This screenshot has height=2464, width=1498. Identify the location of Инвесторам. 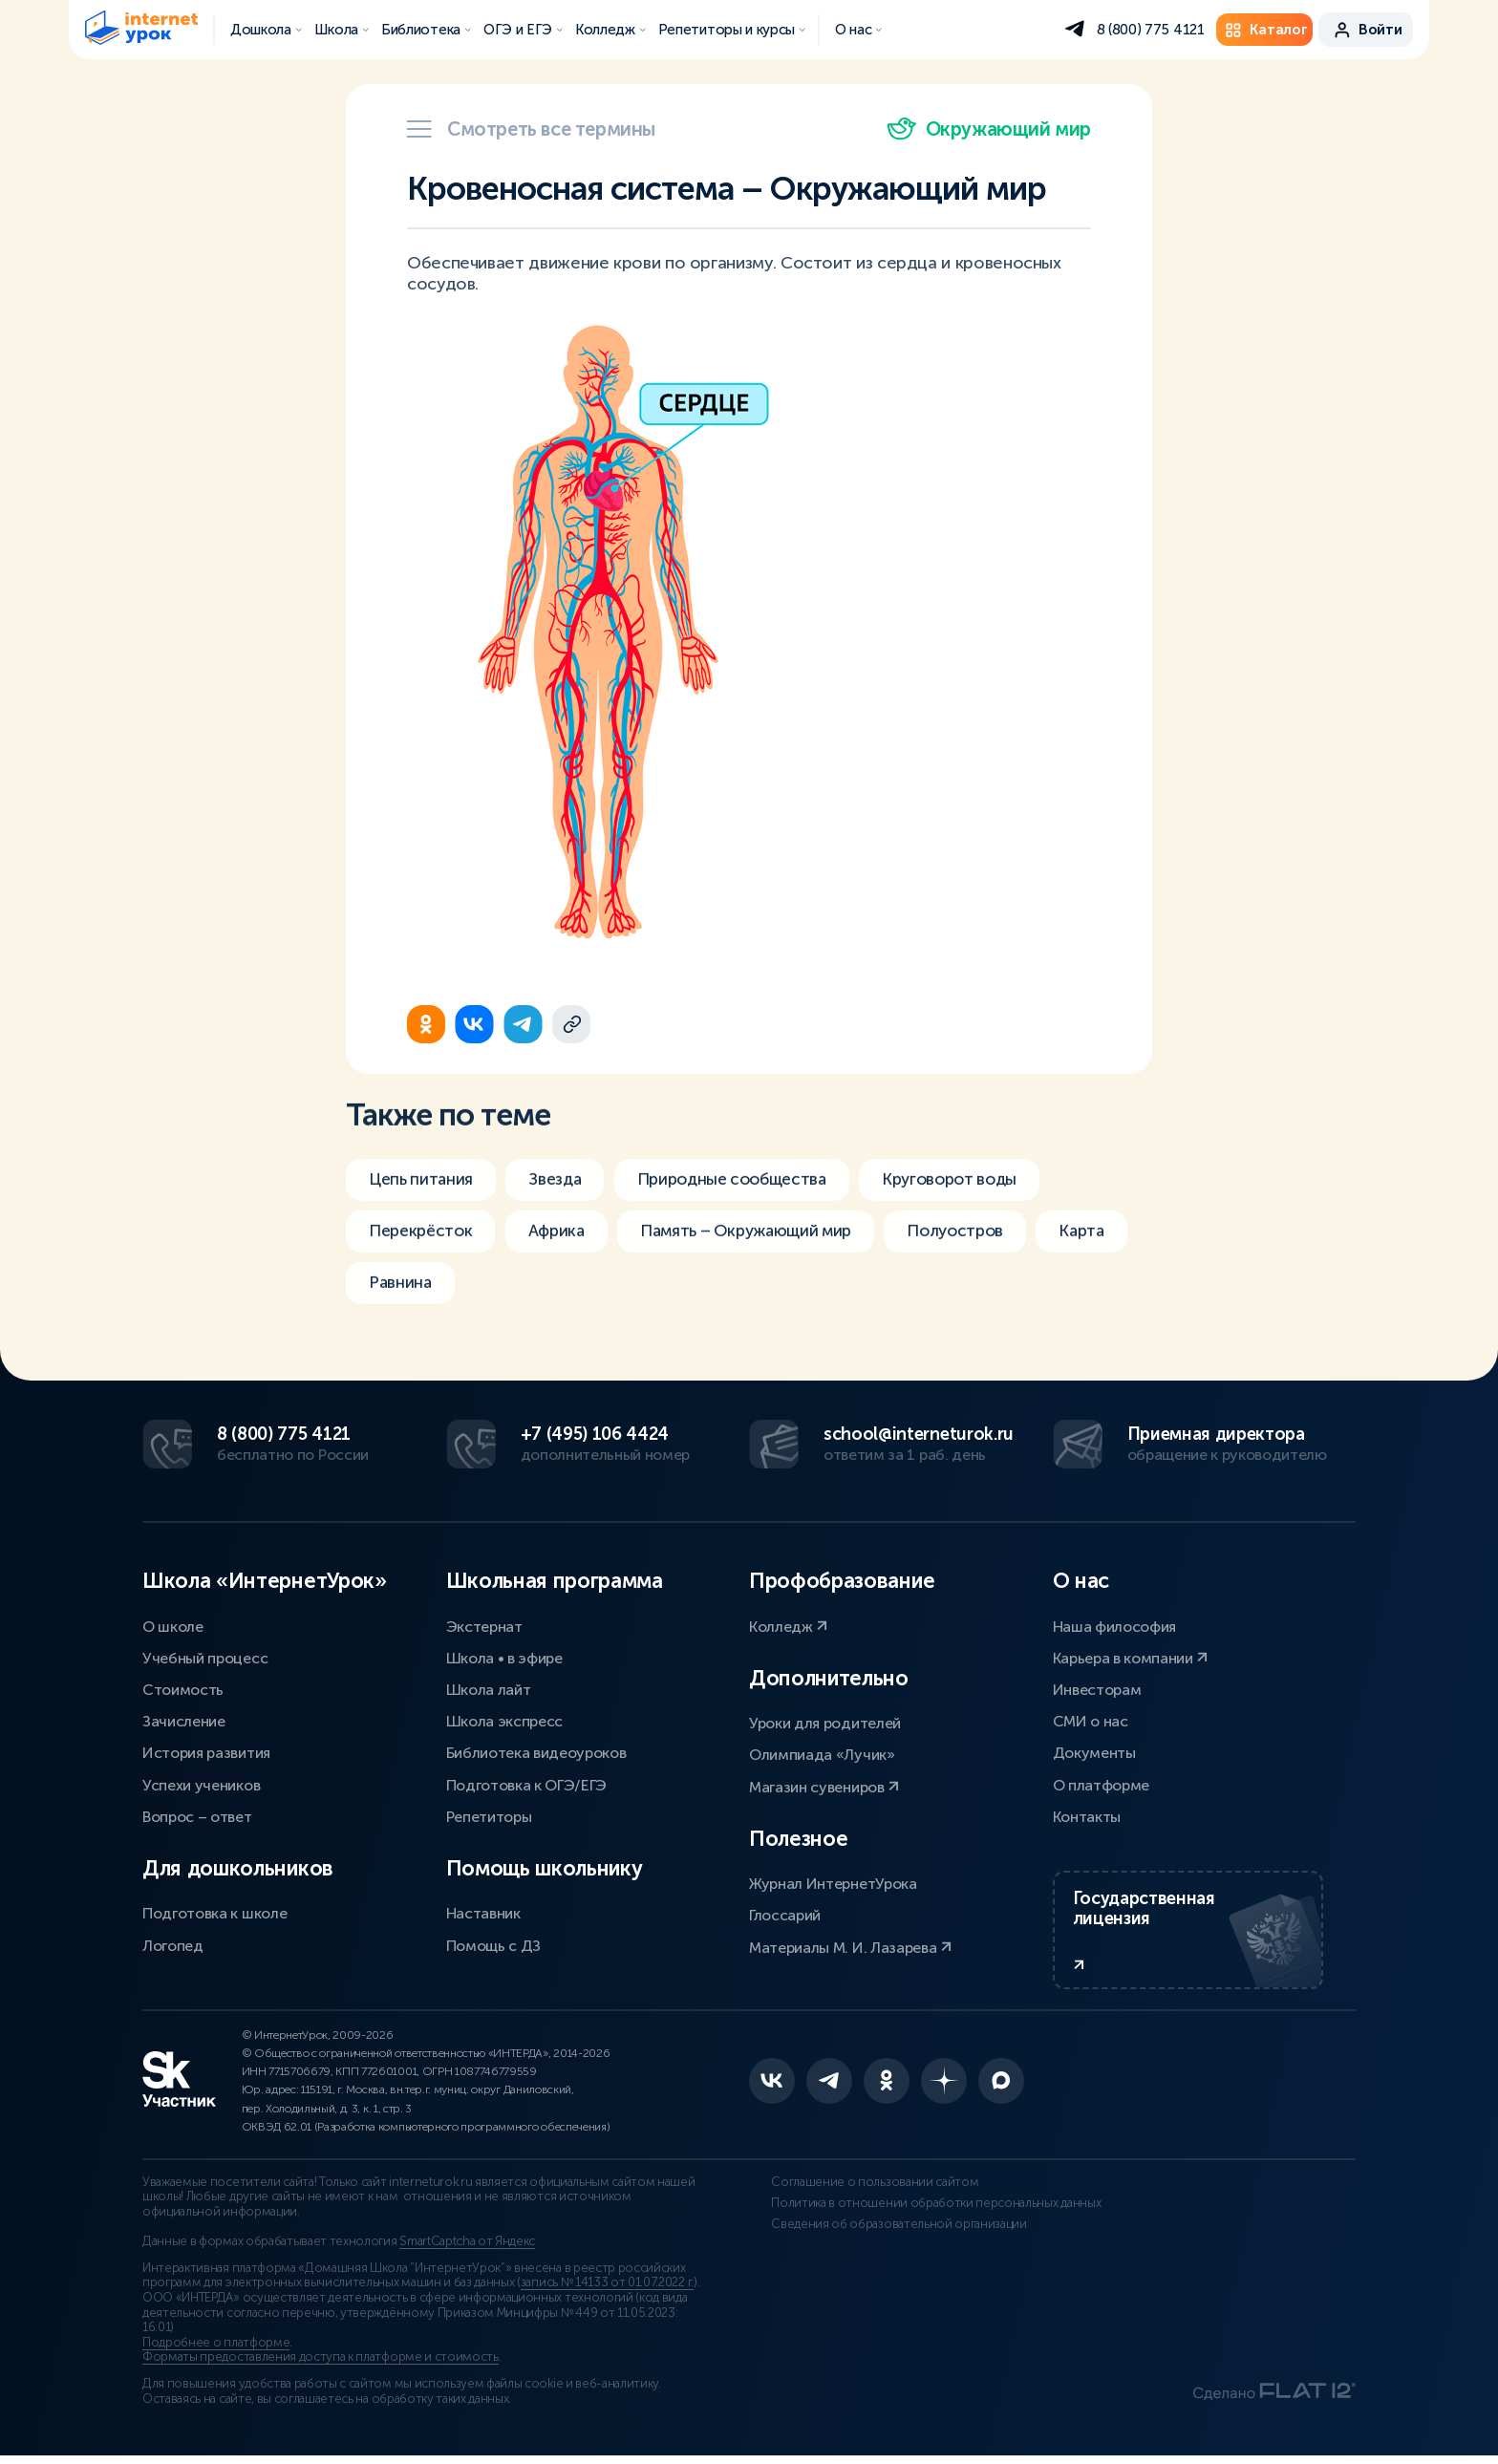
(1097, 1688).